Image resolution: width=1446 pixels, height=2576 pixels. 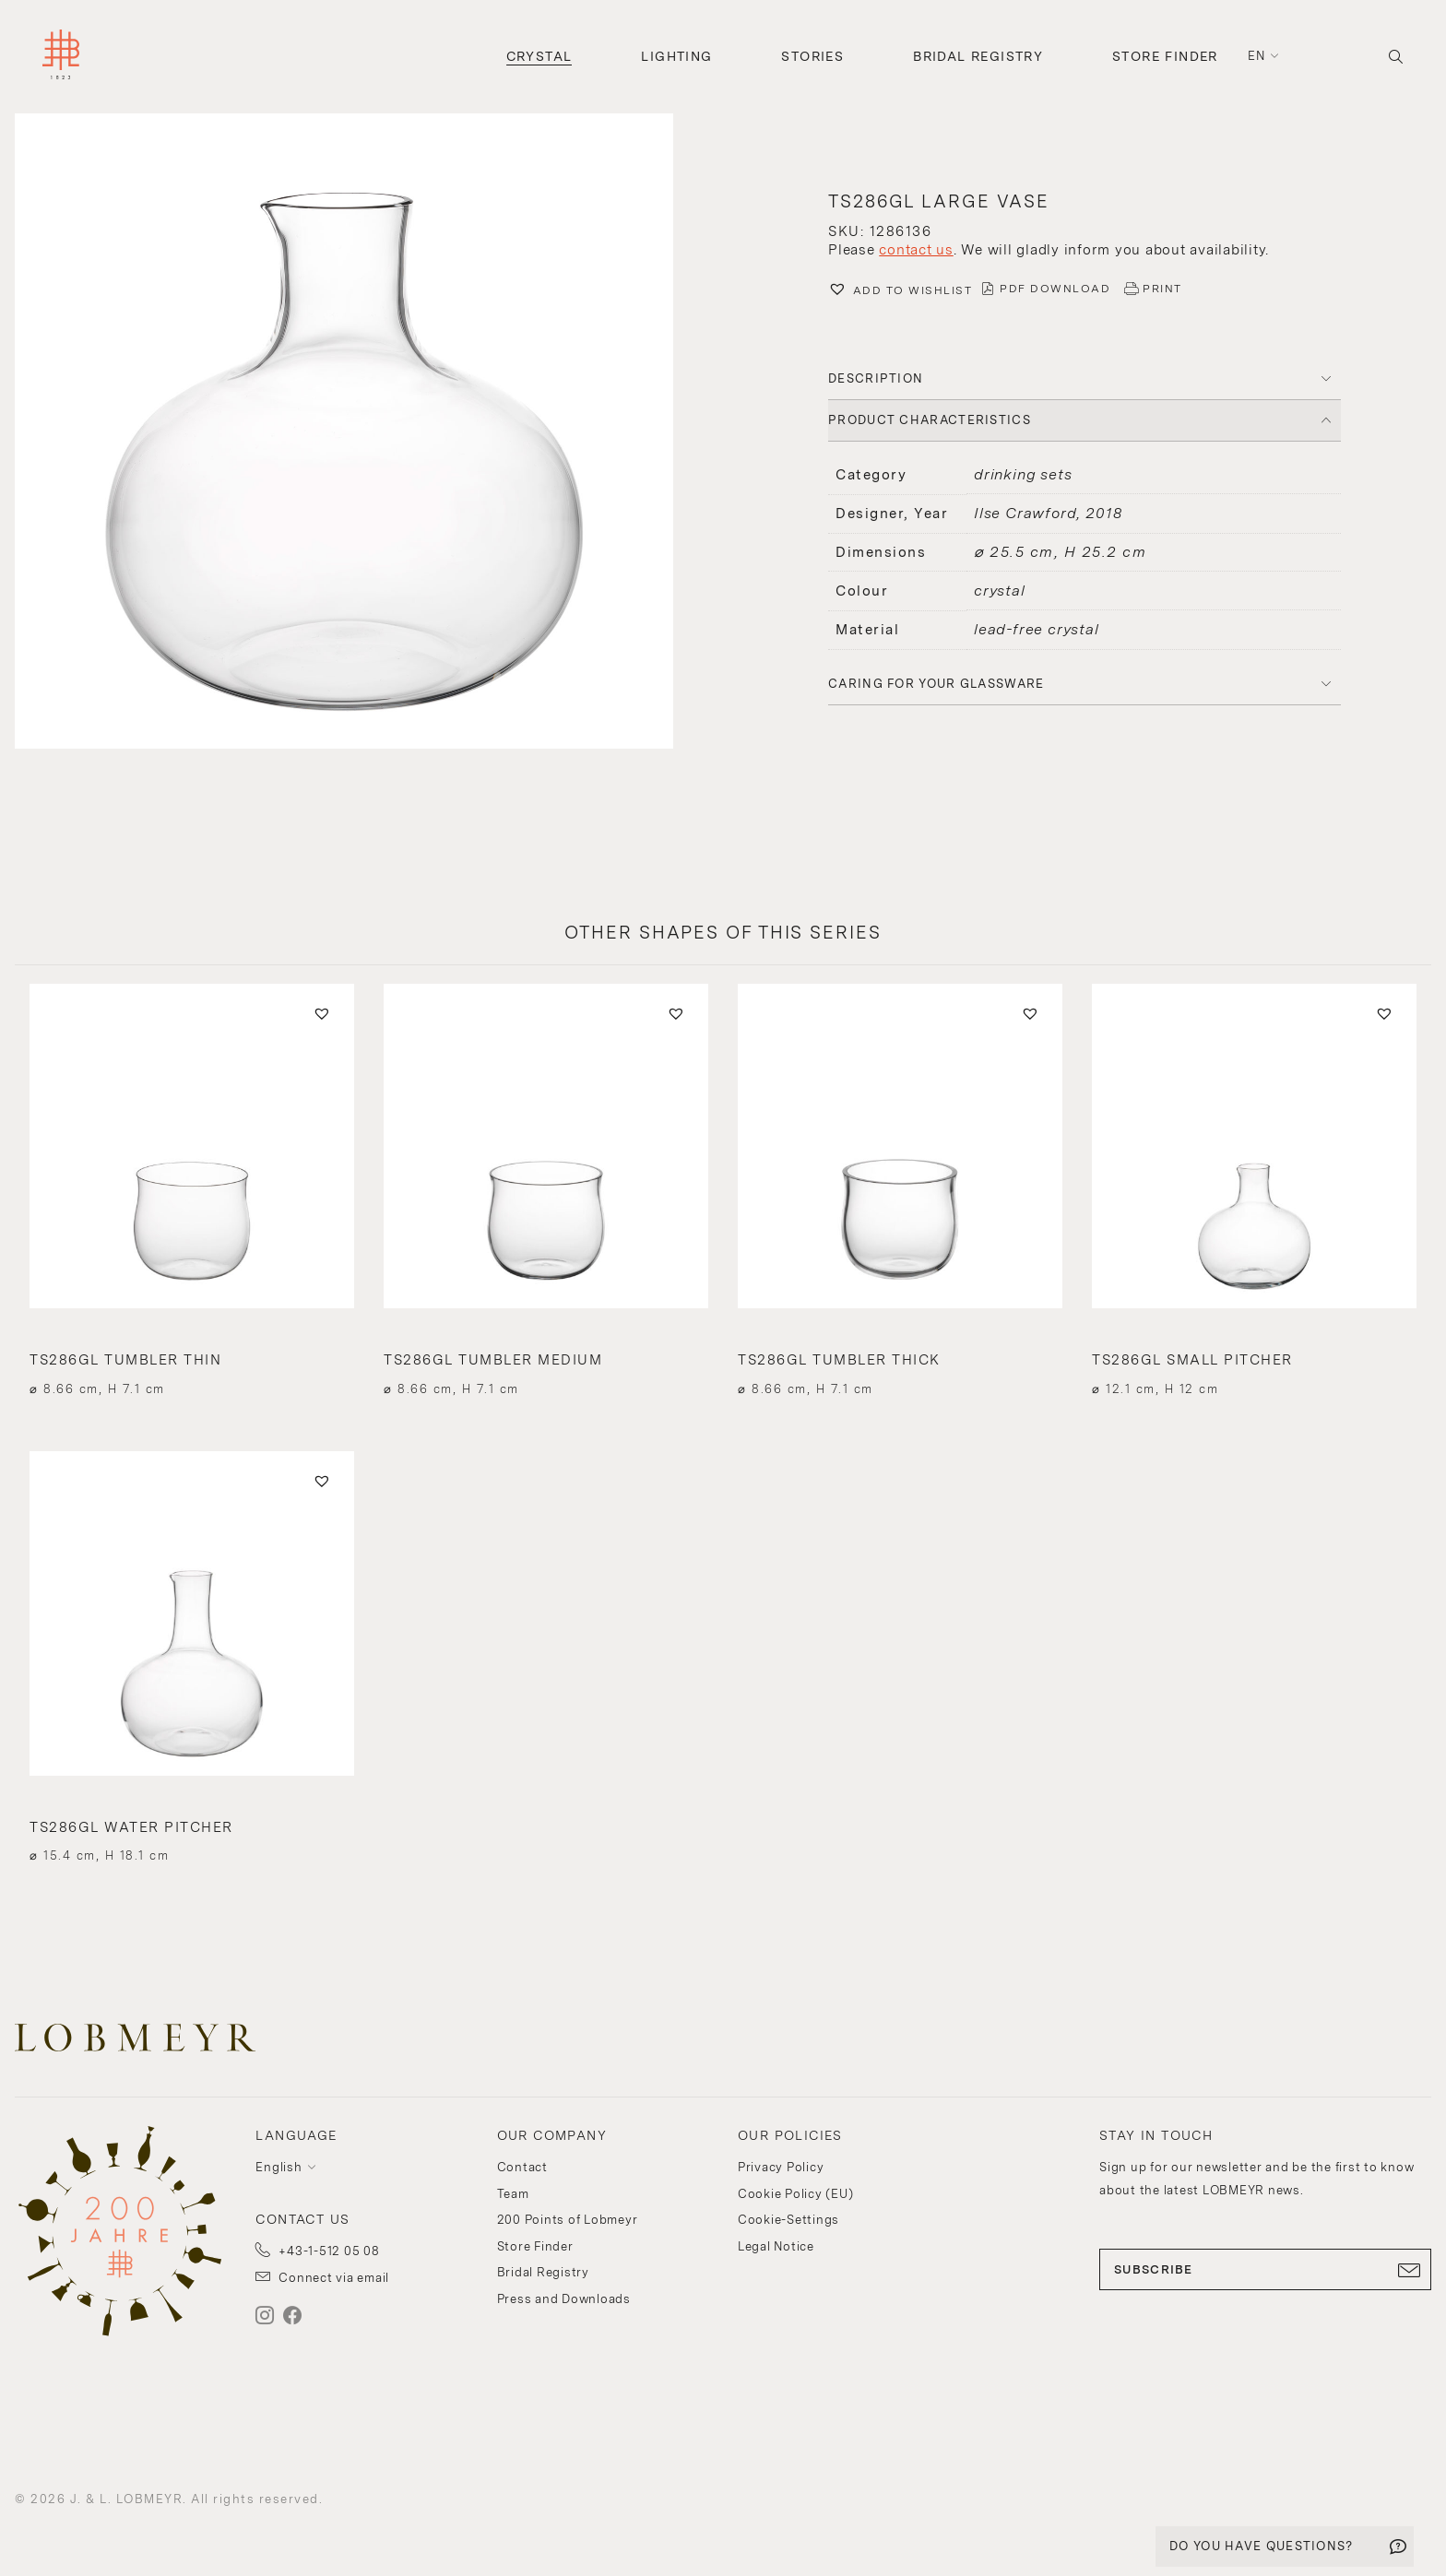 What do you see at coordinates (796, 2194) in the screenshot?
I see `Cookie Policy (EU)` at bounding box center [796, 2194].